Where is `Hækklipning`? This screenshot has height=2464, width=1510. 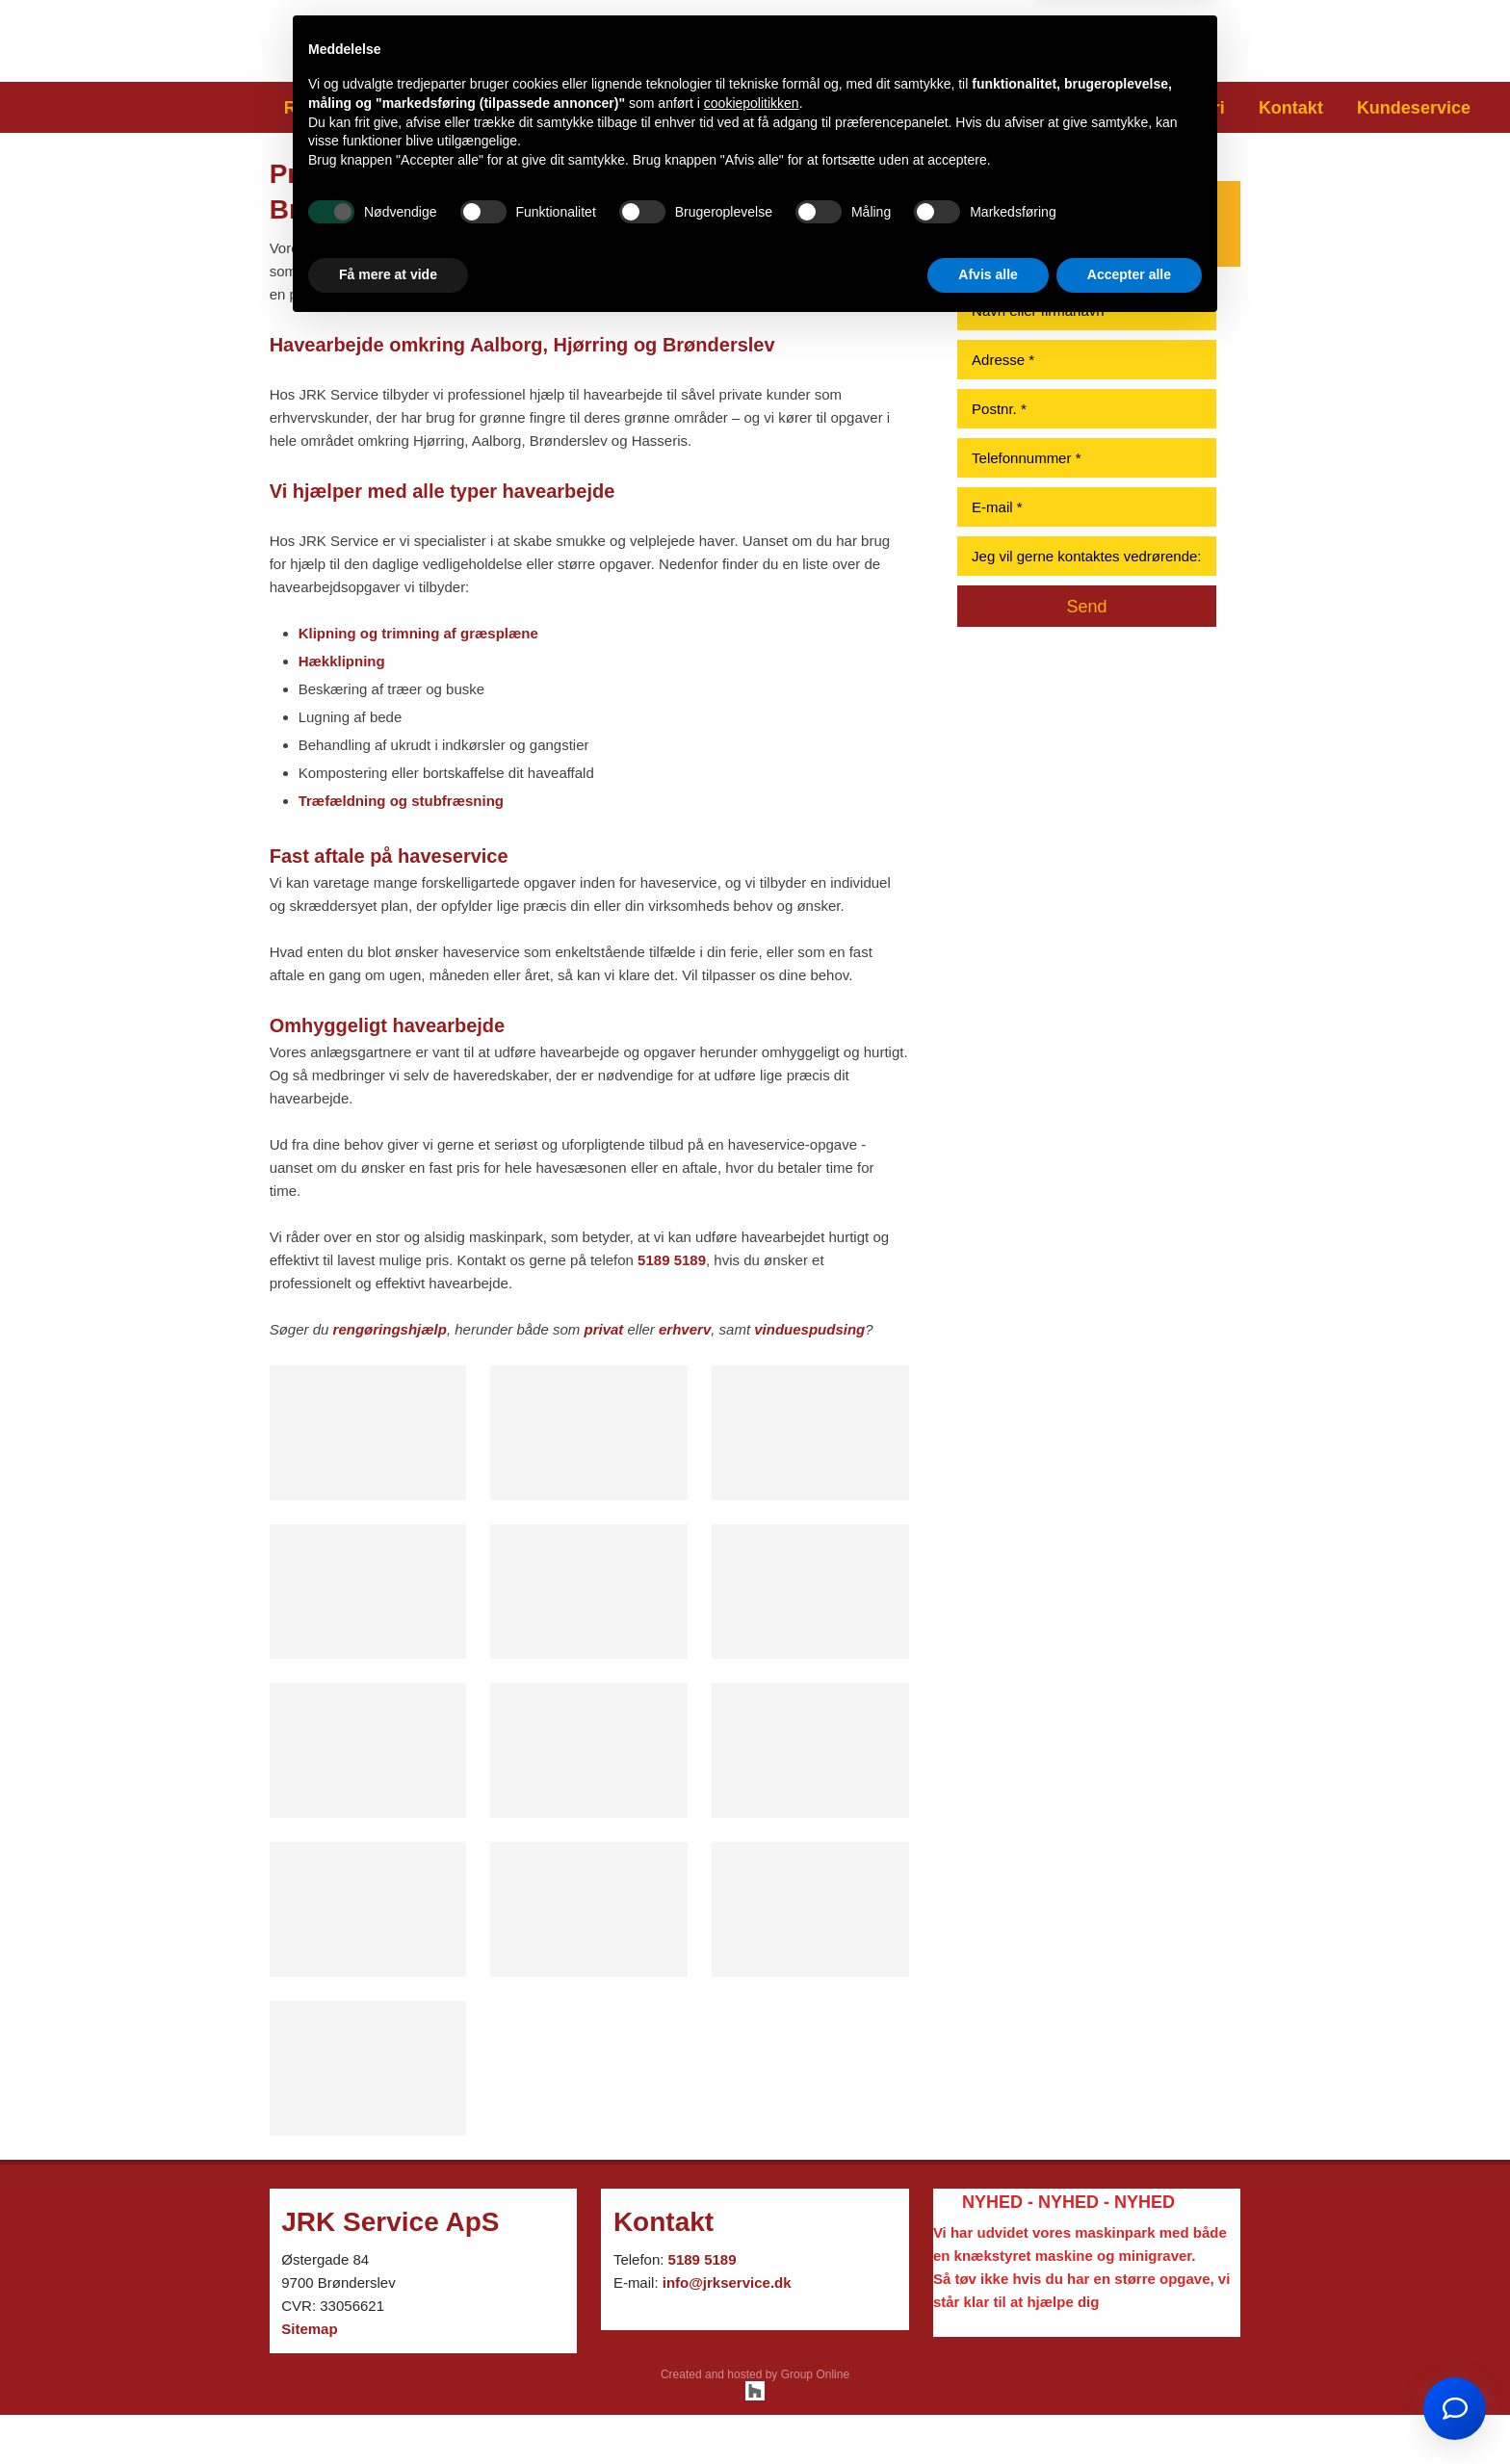 Hækklipning is located at coordinates (342, 661).